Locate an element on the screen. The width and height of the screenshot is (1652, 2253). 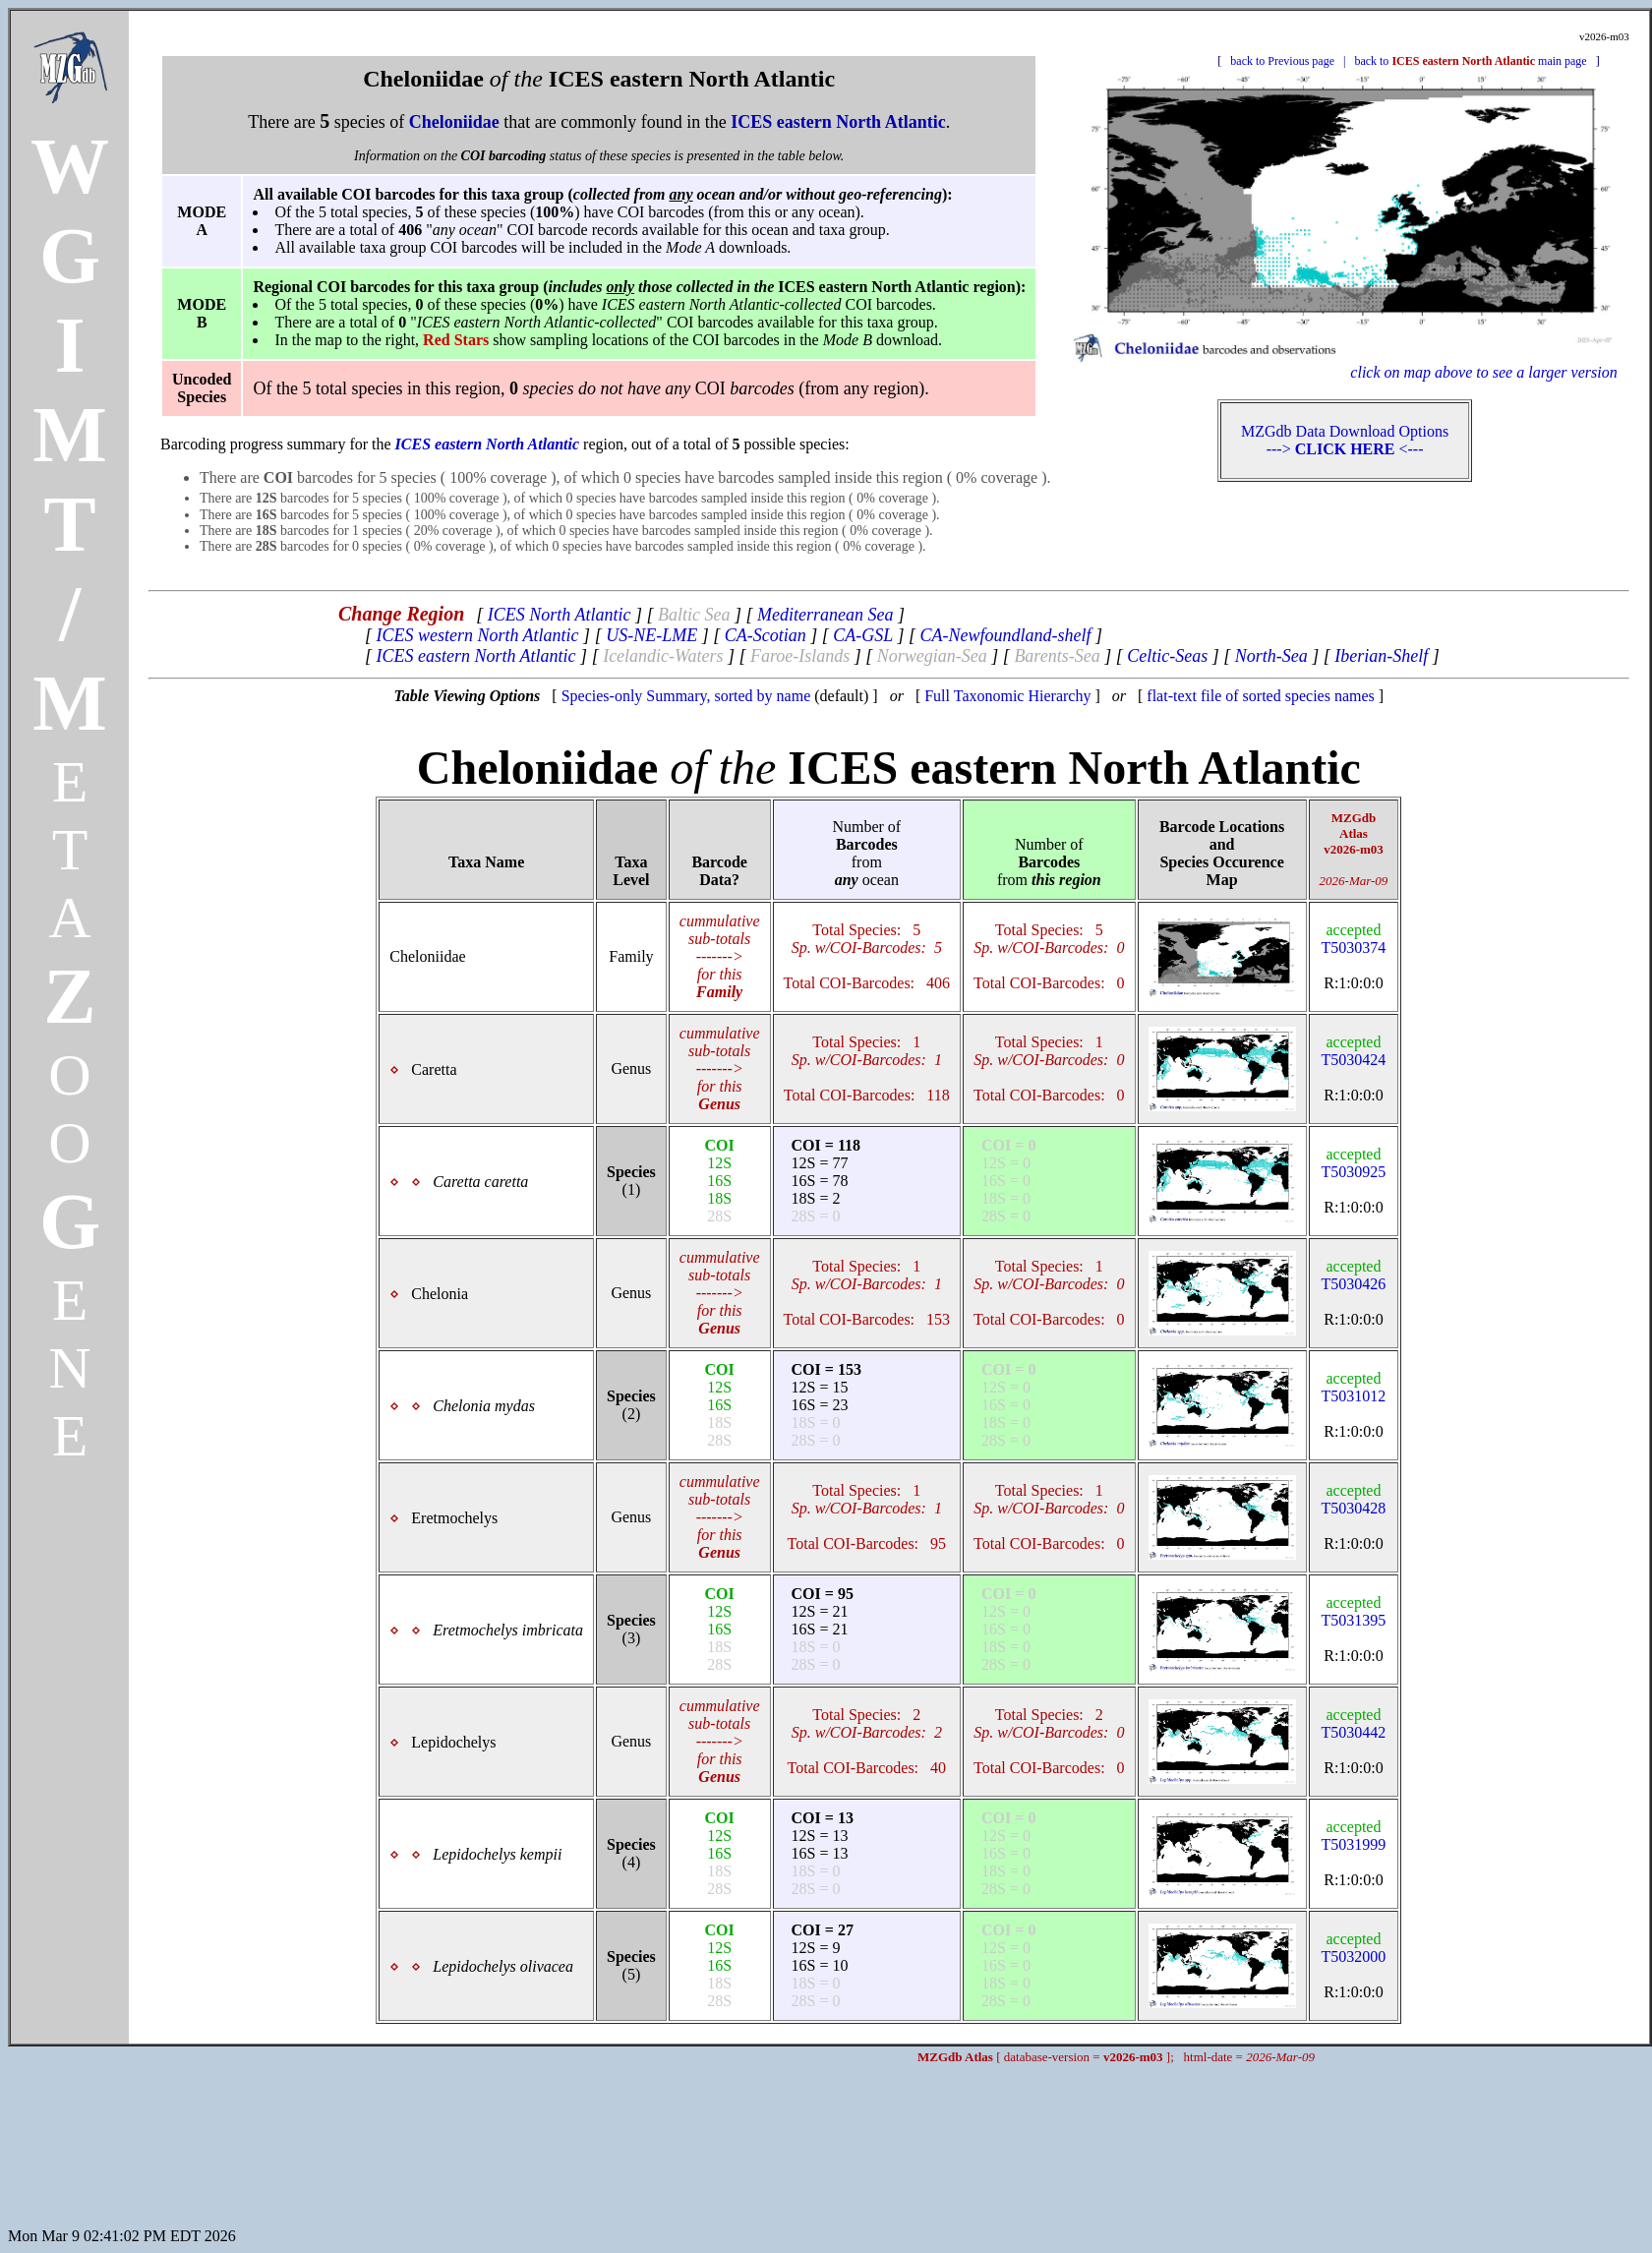
back to main page is located at coordinates (1470, 61).